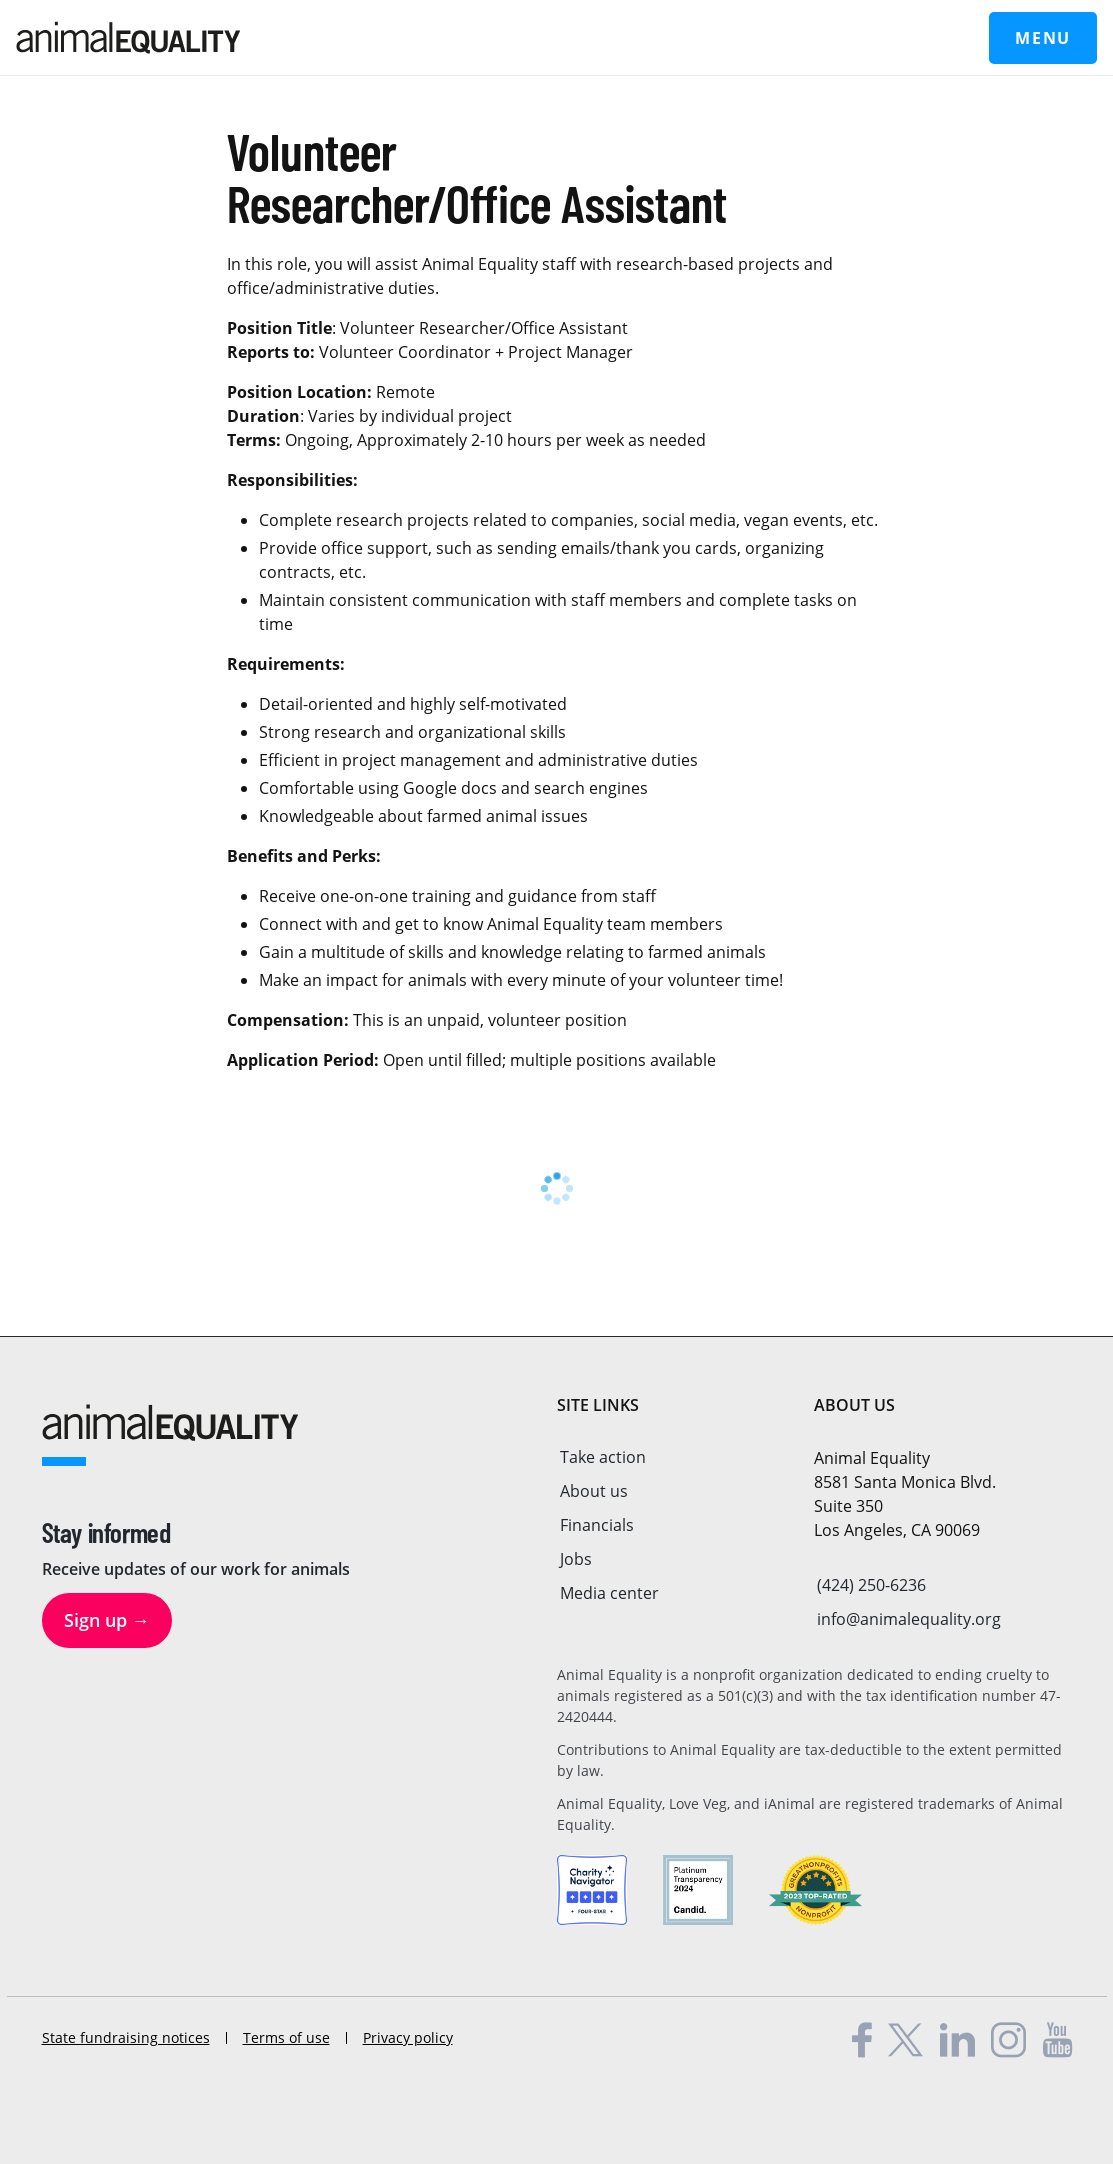 This screenshot has height=2164, width=1113. What do you see at coordinates (1043, 38) in the screenshot?
I see `Menu` at bounding box center [1043, 38].